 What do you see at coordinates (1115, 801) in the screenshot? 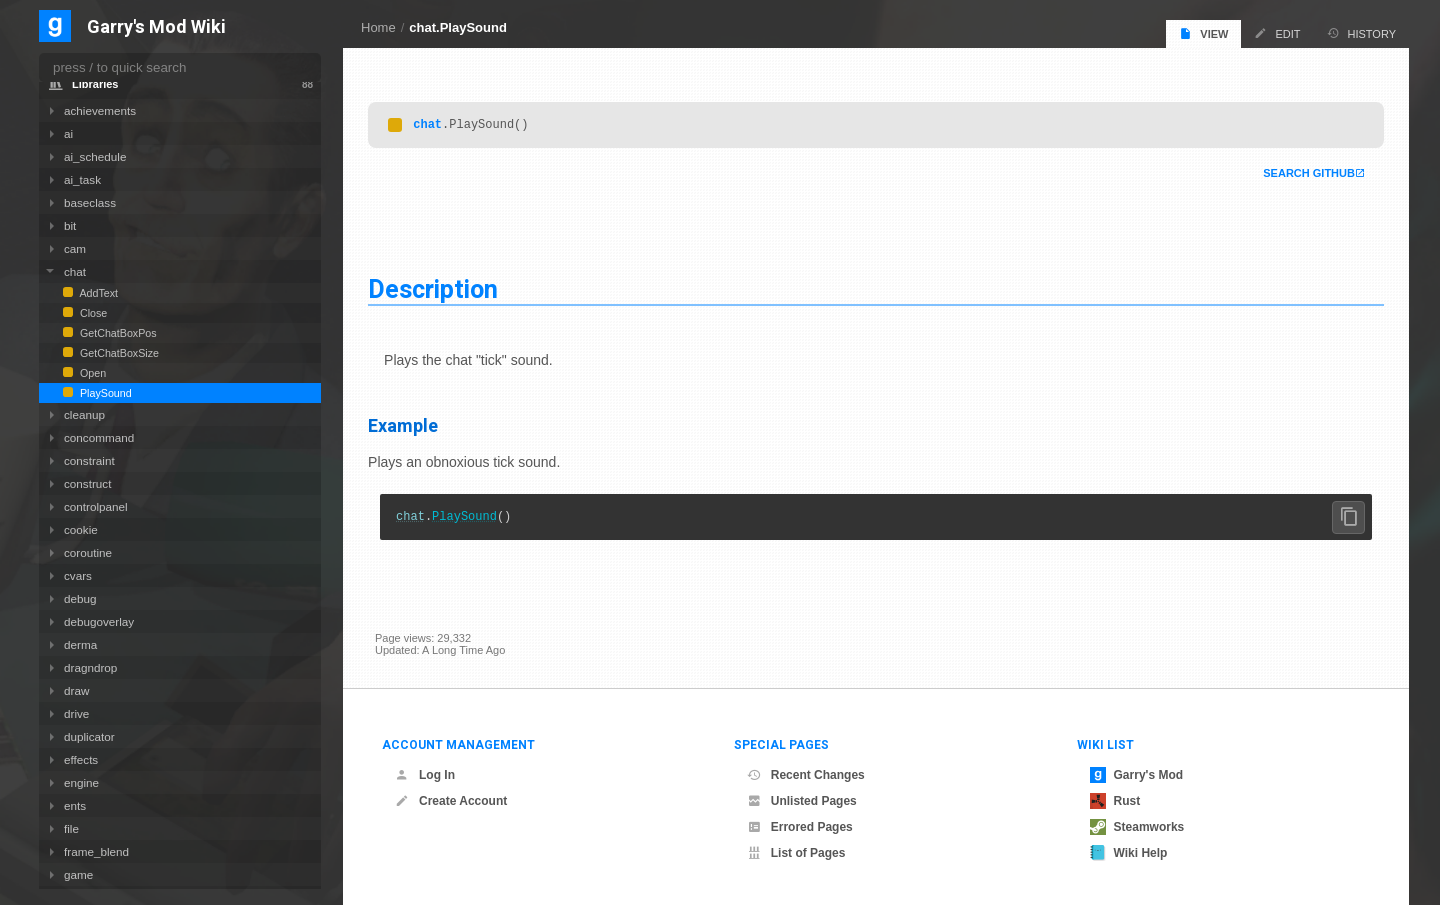
I see `Rust` at bounding box center [1115, 801].